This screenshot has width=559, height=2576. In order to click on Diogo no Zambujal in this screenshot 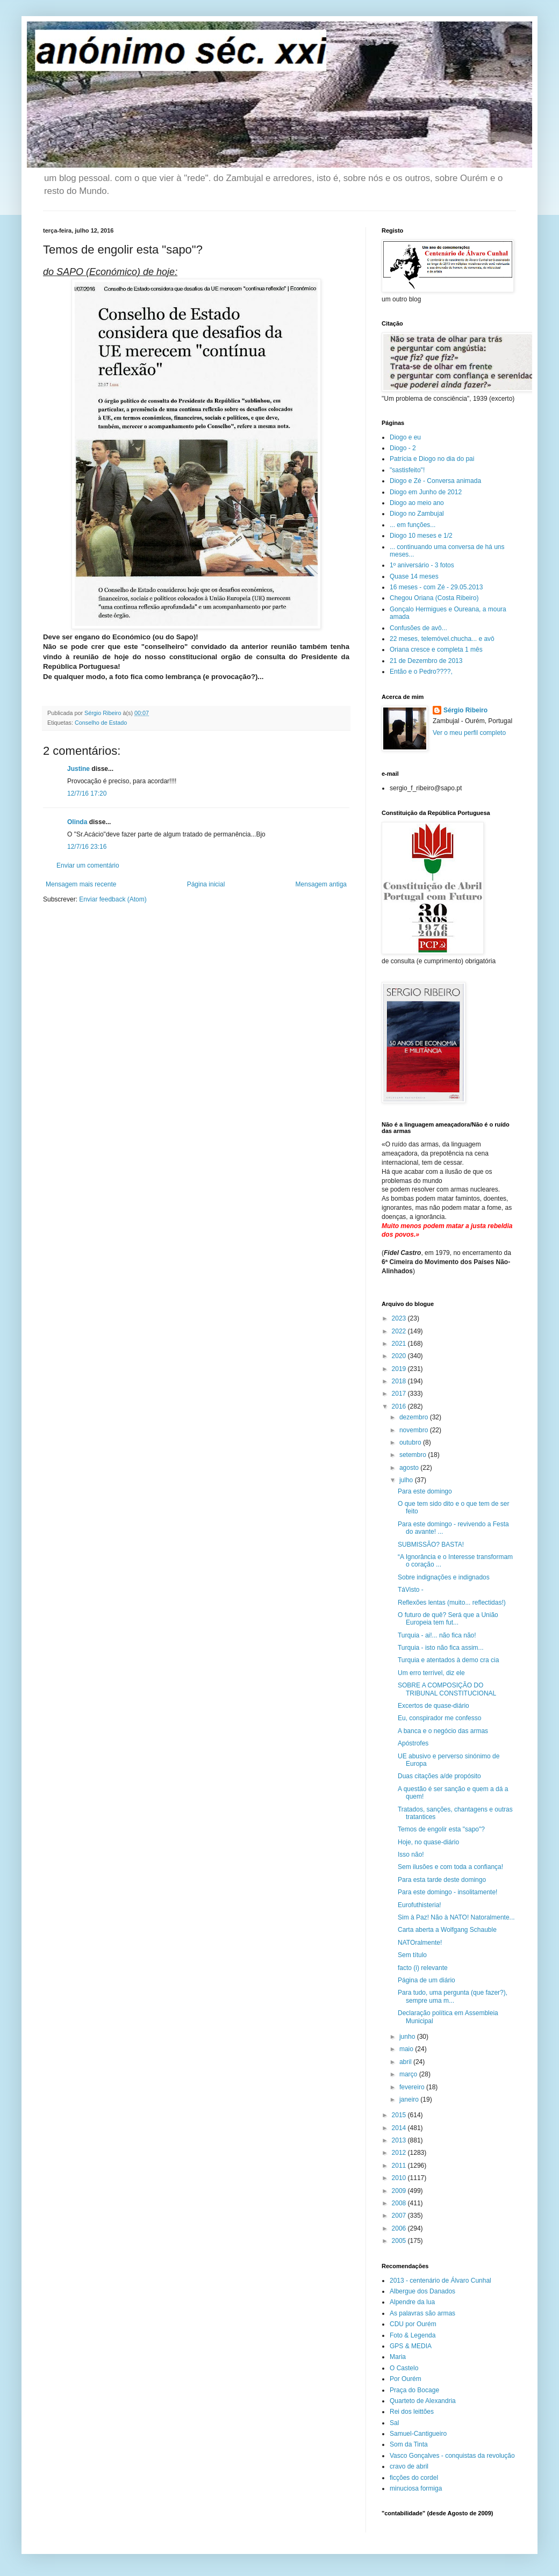, I will do `click(417, 513)`.